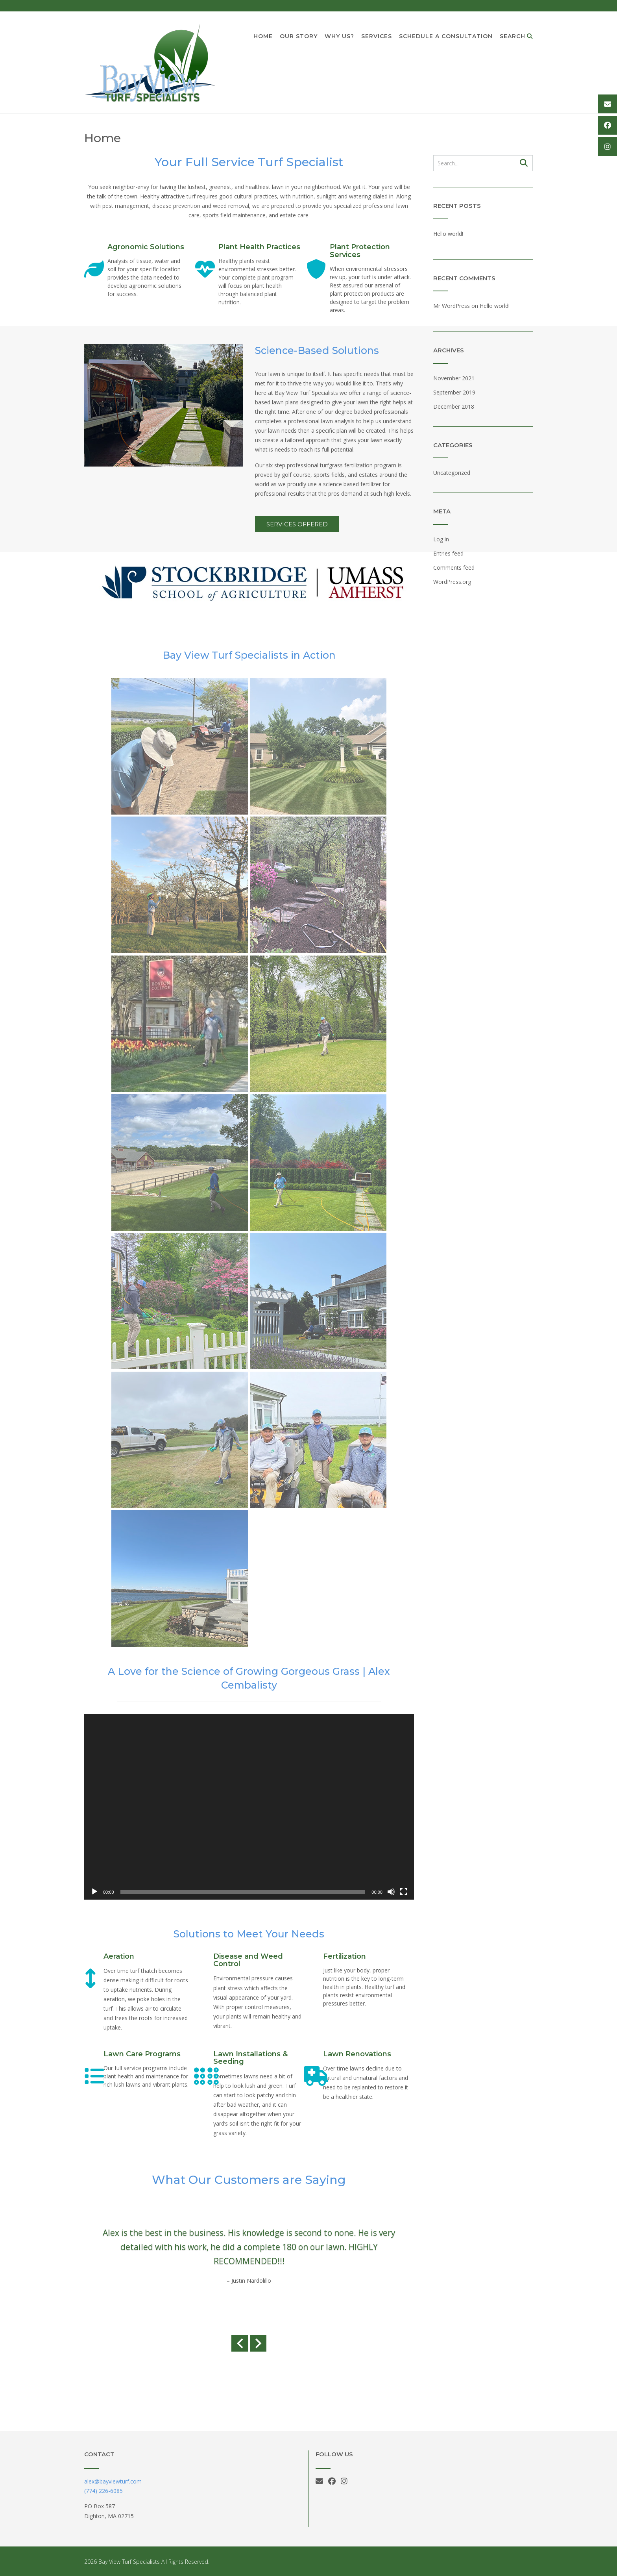  Describe the element at coordinates (258, 2343) in the screenshot. I see `[Next slide]` at that location.